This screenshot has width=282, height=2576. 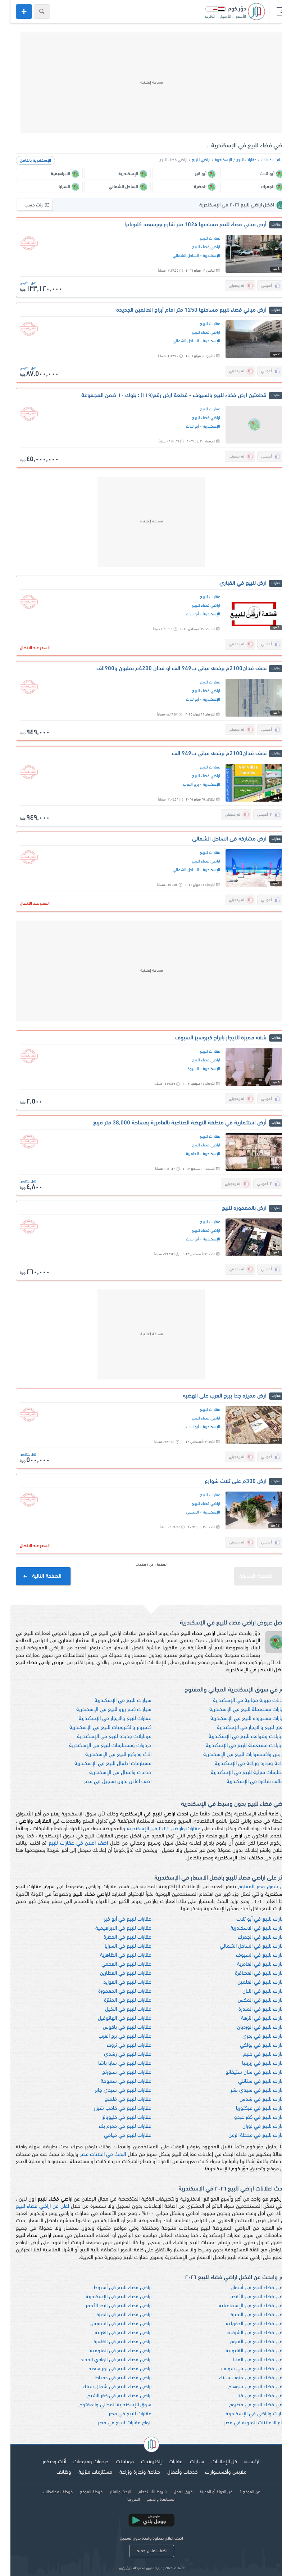 What do you see at coordinates (238, 1709) in the screenshot?
I see `سيارات مستعملة للبيع في الإسكندرية` at bounding box center [238, 1709].